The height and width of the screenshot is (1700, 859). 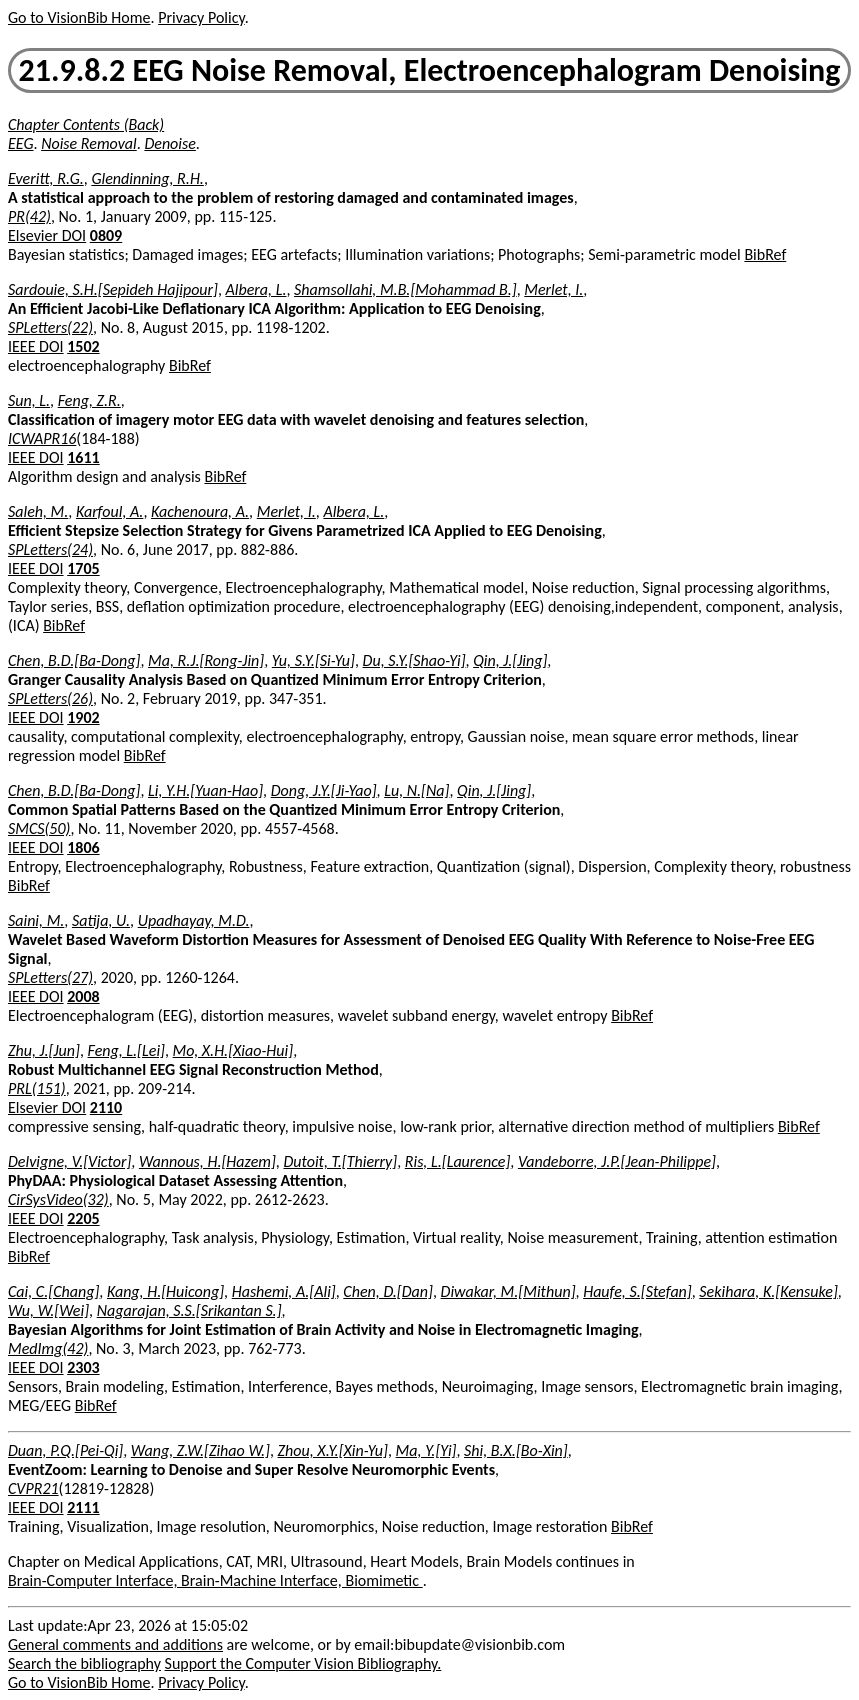 I want to click on MedImg(42), so click(x=48, y=1348).